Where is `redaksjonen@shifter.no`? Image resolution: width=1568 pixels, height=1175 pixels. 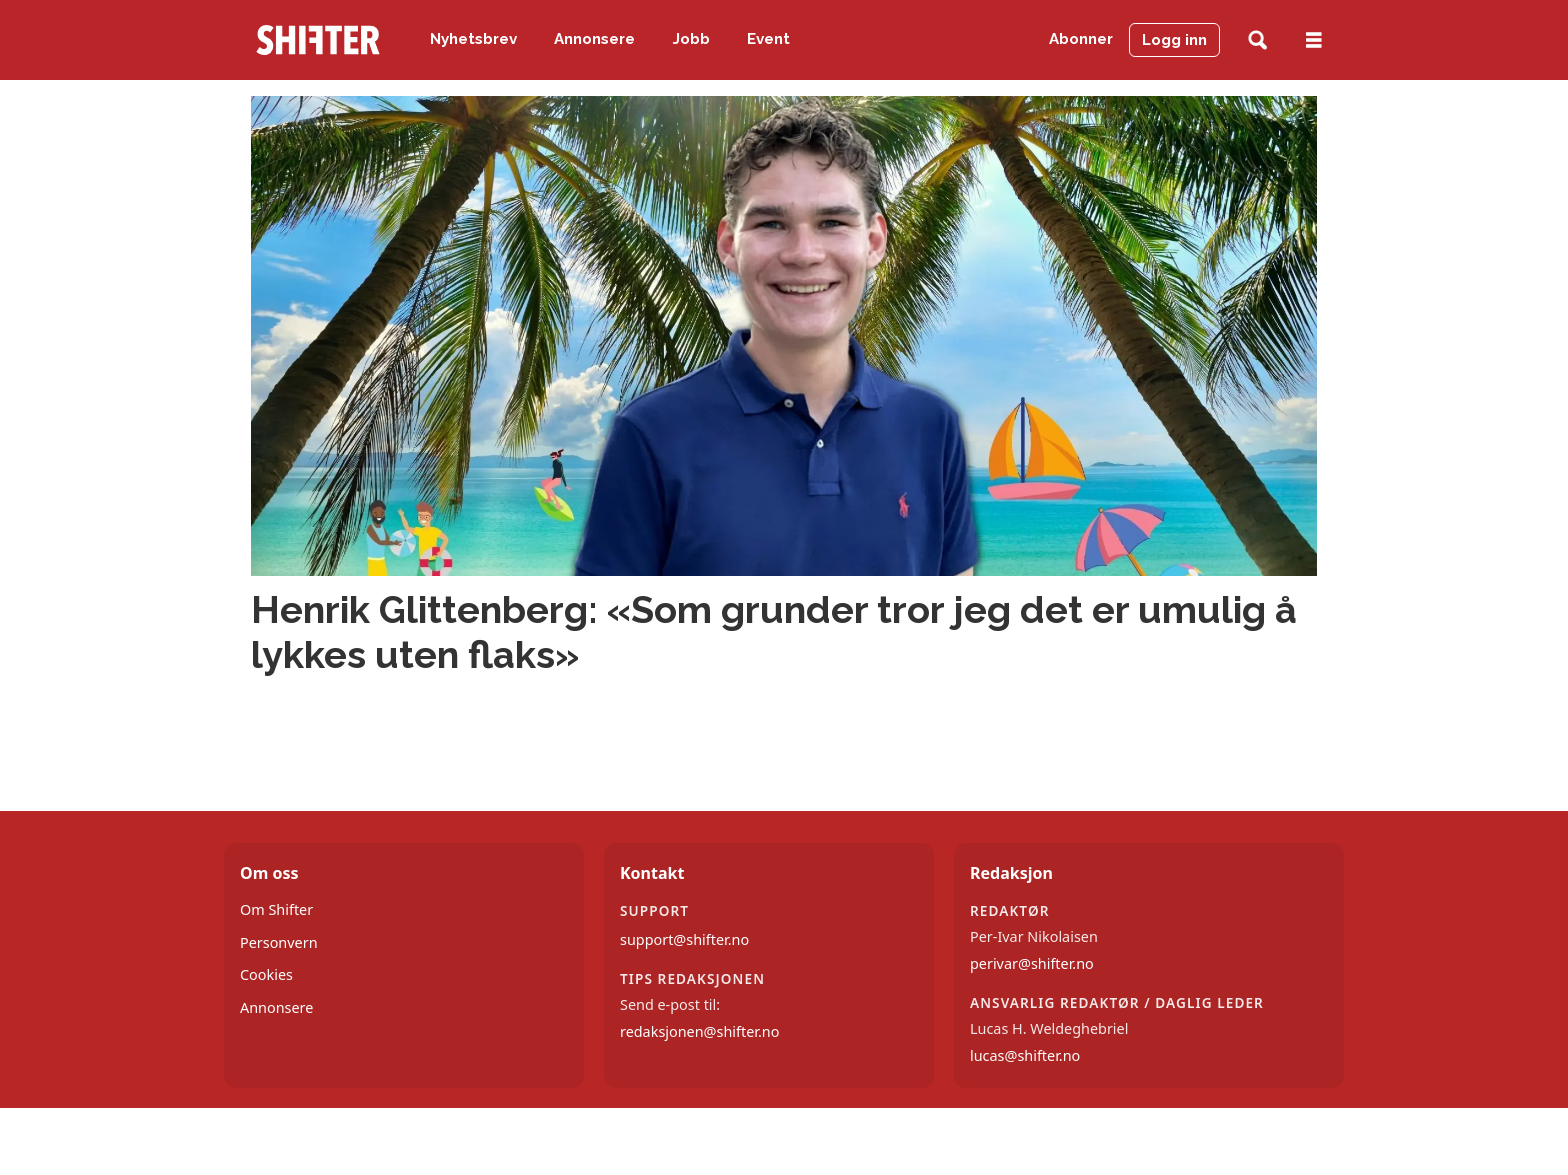 redaksjonen@shifter.no is located at coordinates (699, 1031).